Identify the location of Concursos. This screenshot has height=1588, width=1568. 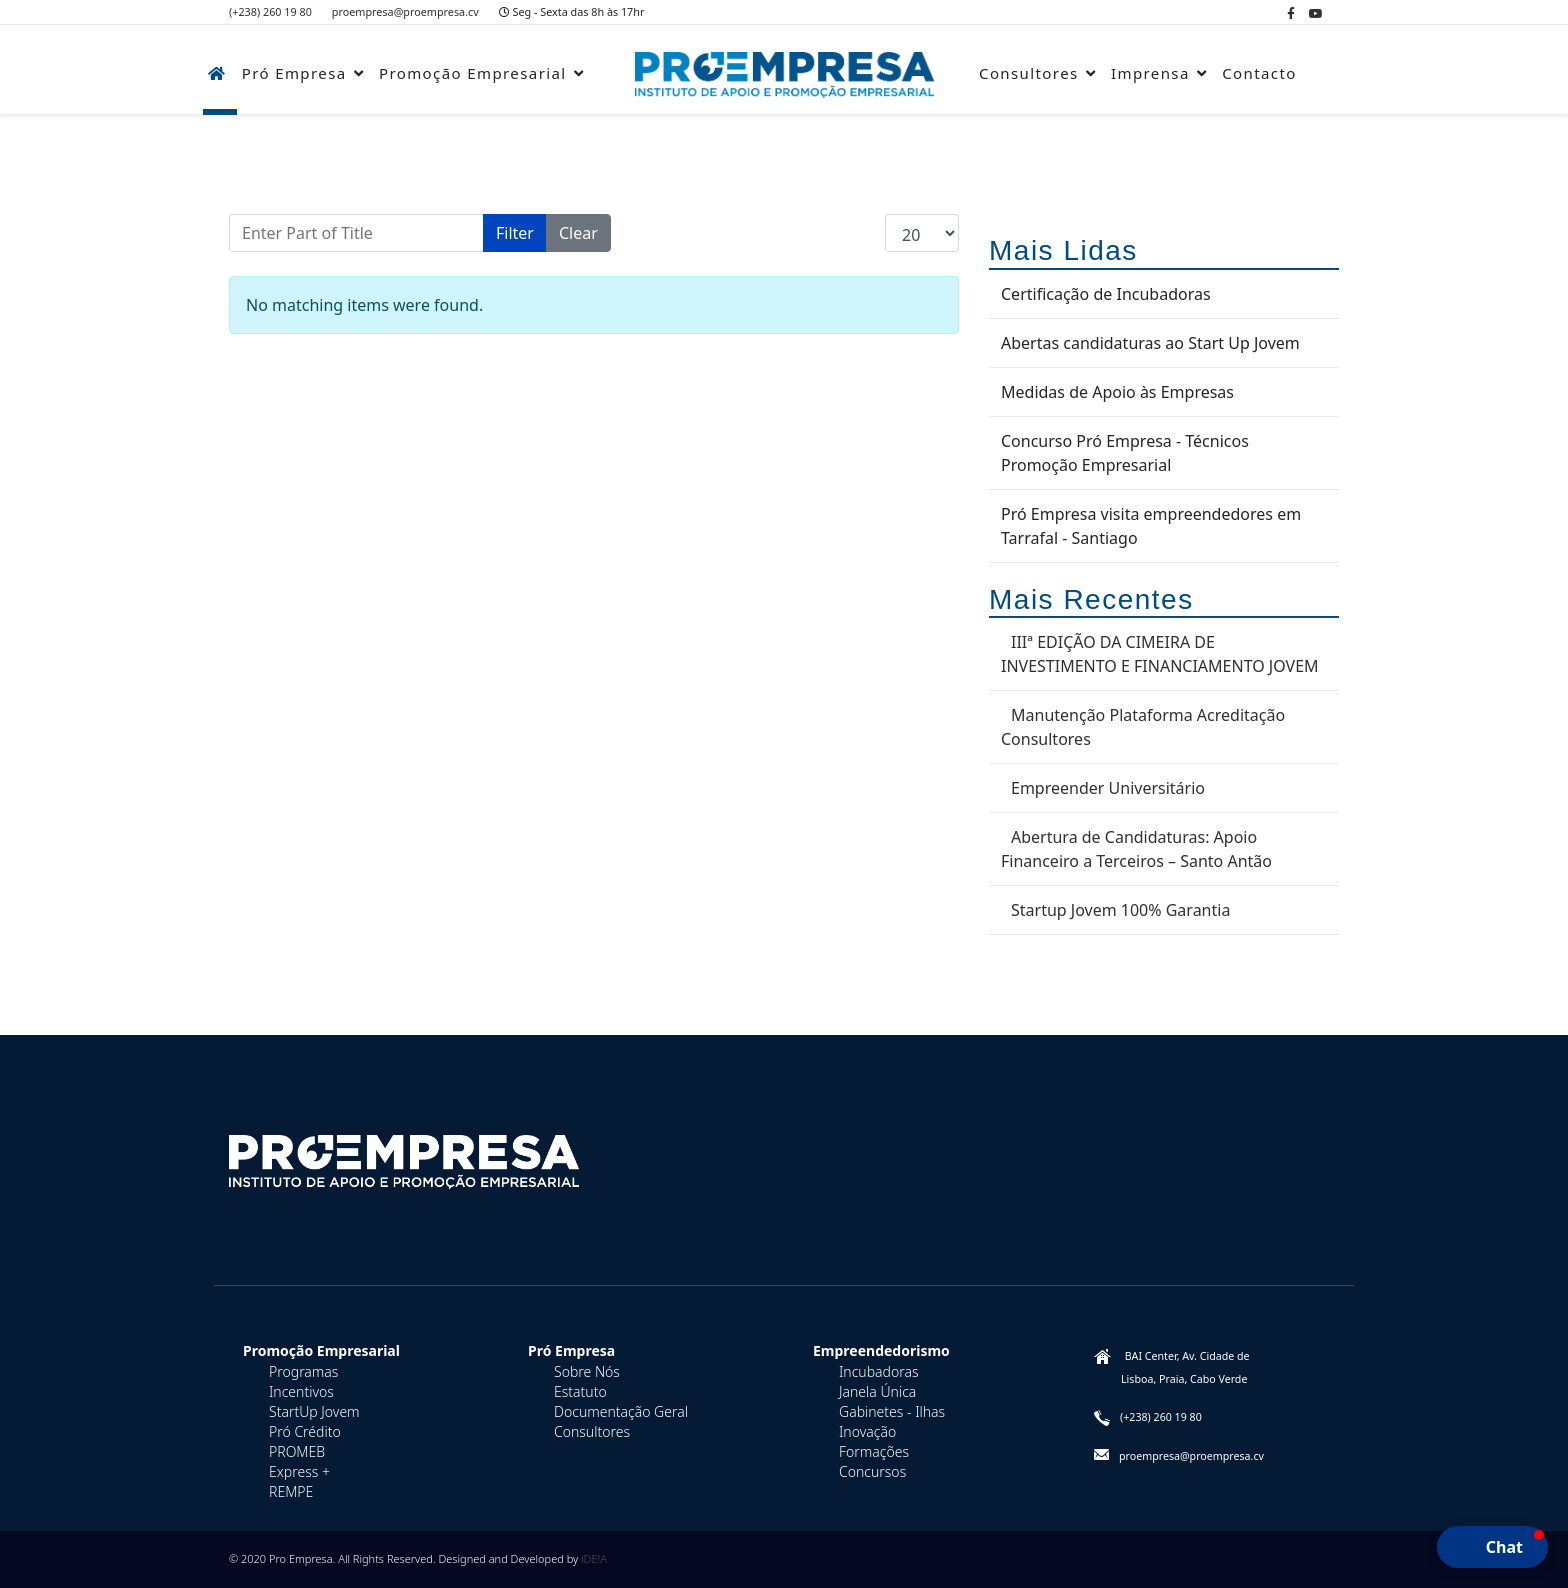
(872, 1471).